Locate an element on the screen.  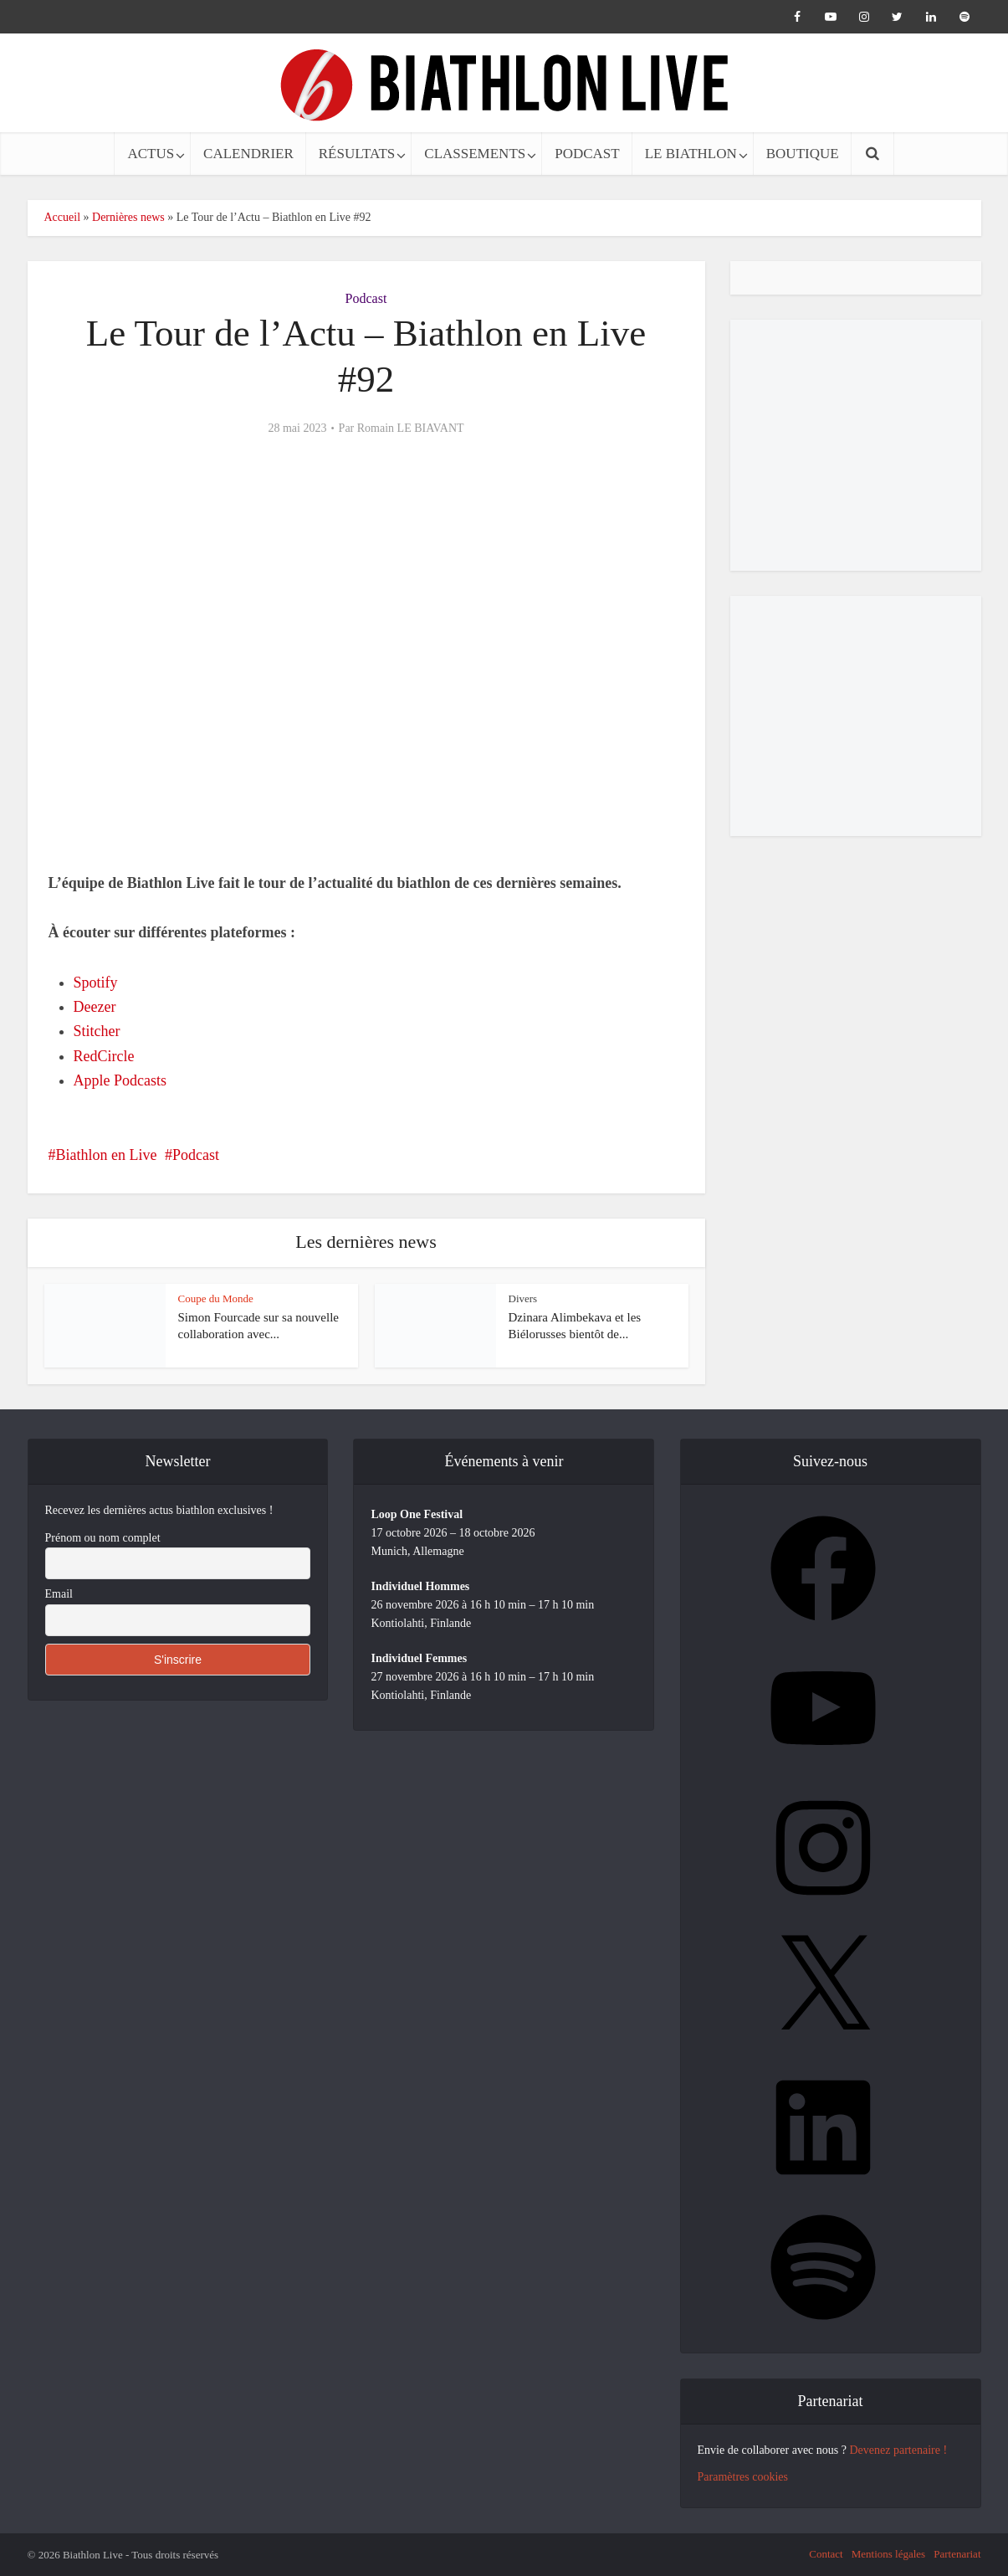
RÉSULTATS is located at coordinates (357, 154).